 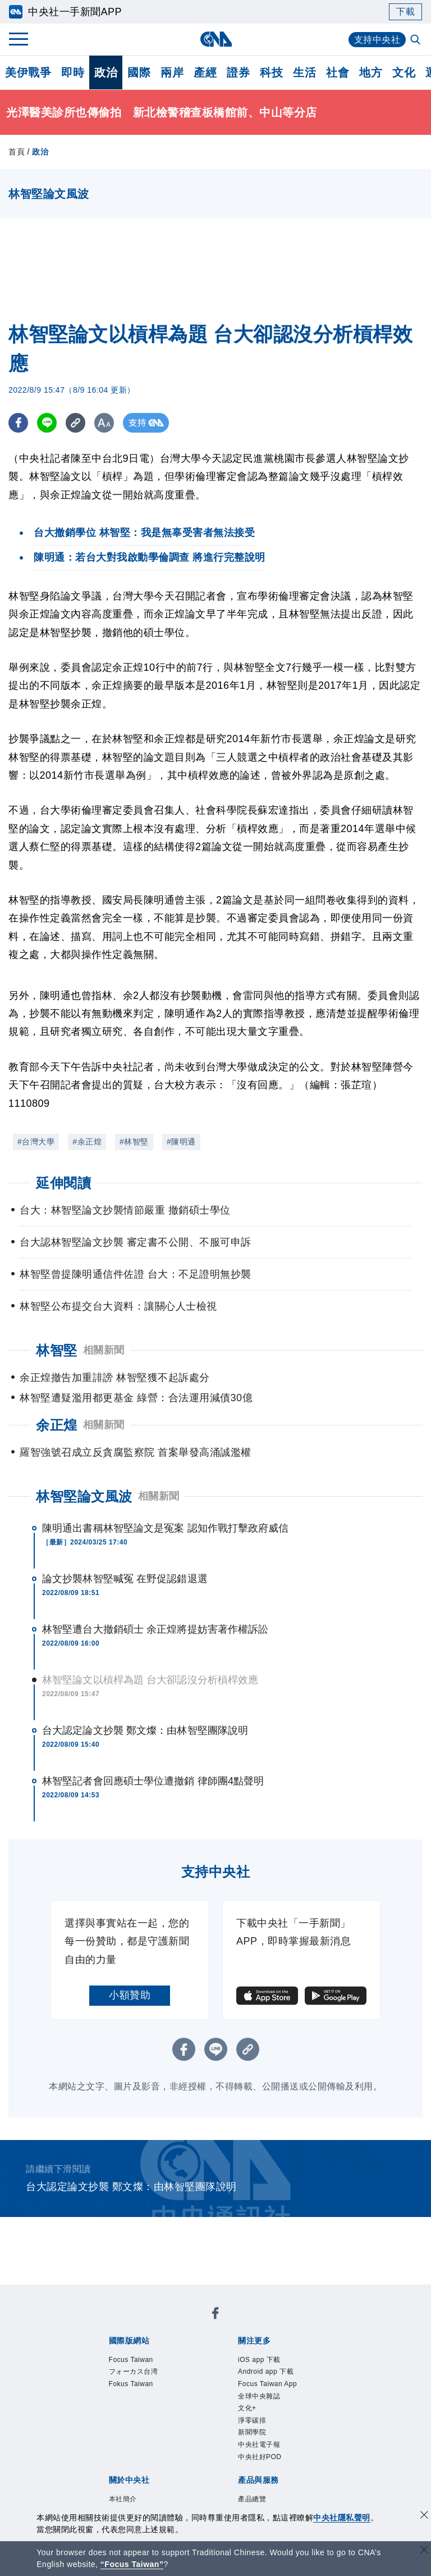 What do you see at coordinates (105, 72) in the screenshot?
I see `政治` at bounding box center [105, 72].